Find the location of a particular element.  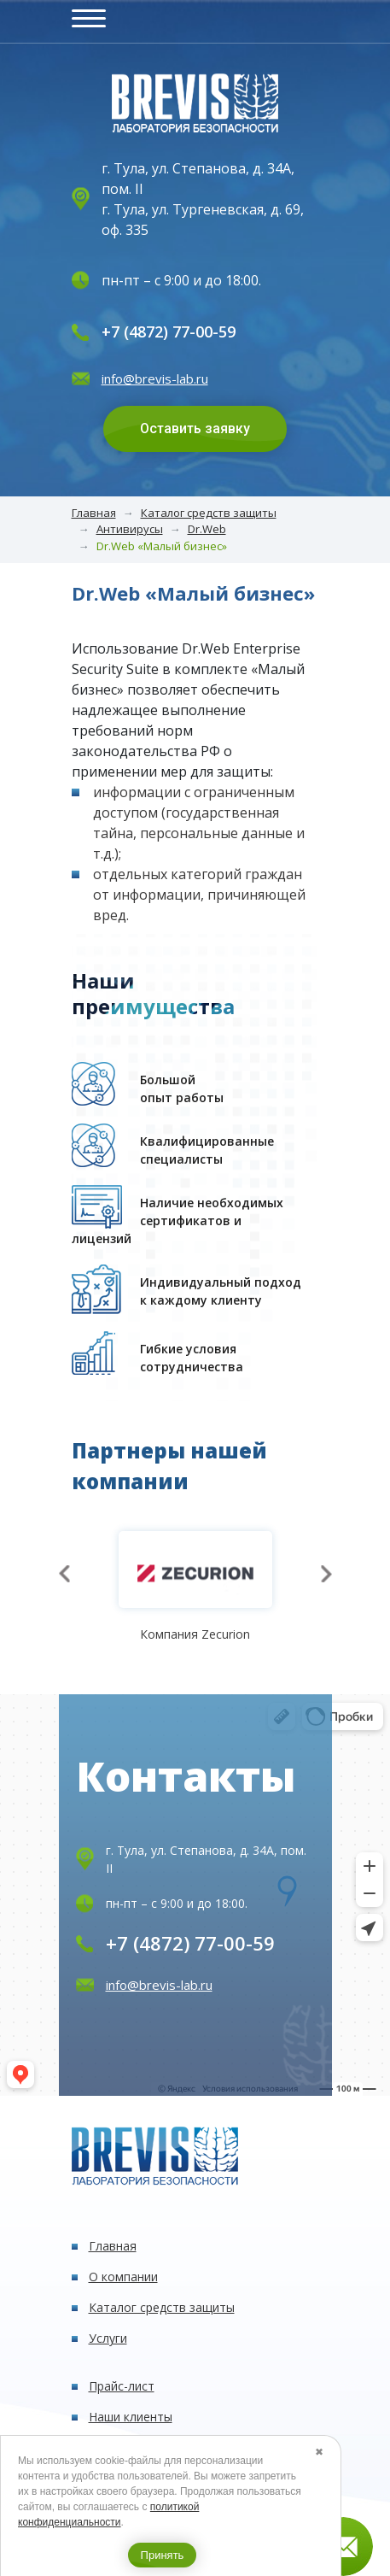

Оставить заявку is located at coordinates (195, 428).